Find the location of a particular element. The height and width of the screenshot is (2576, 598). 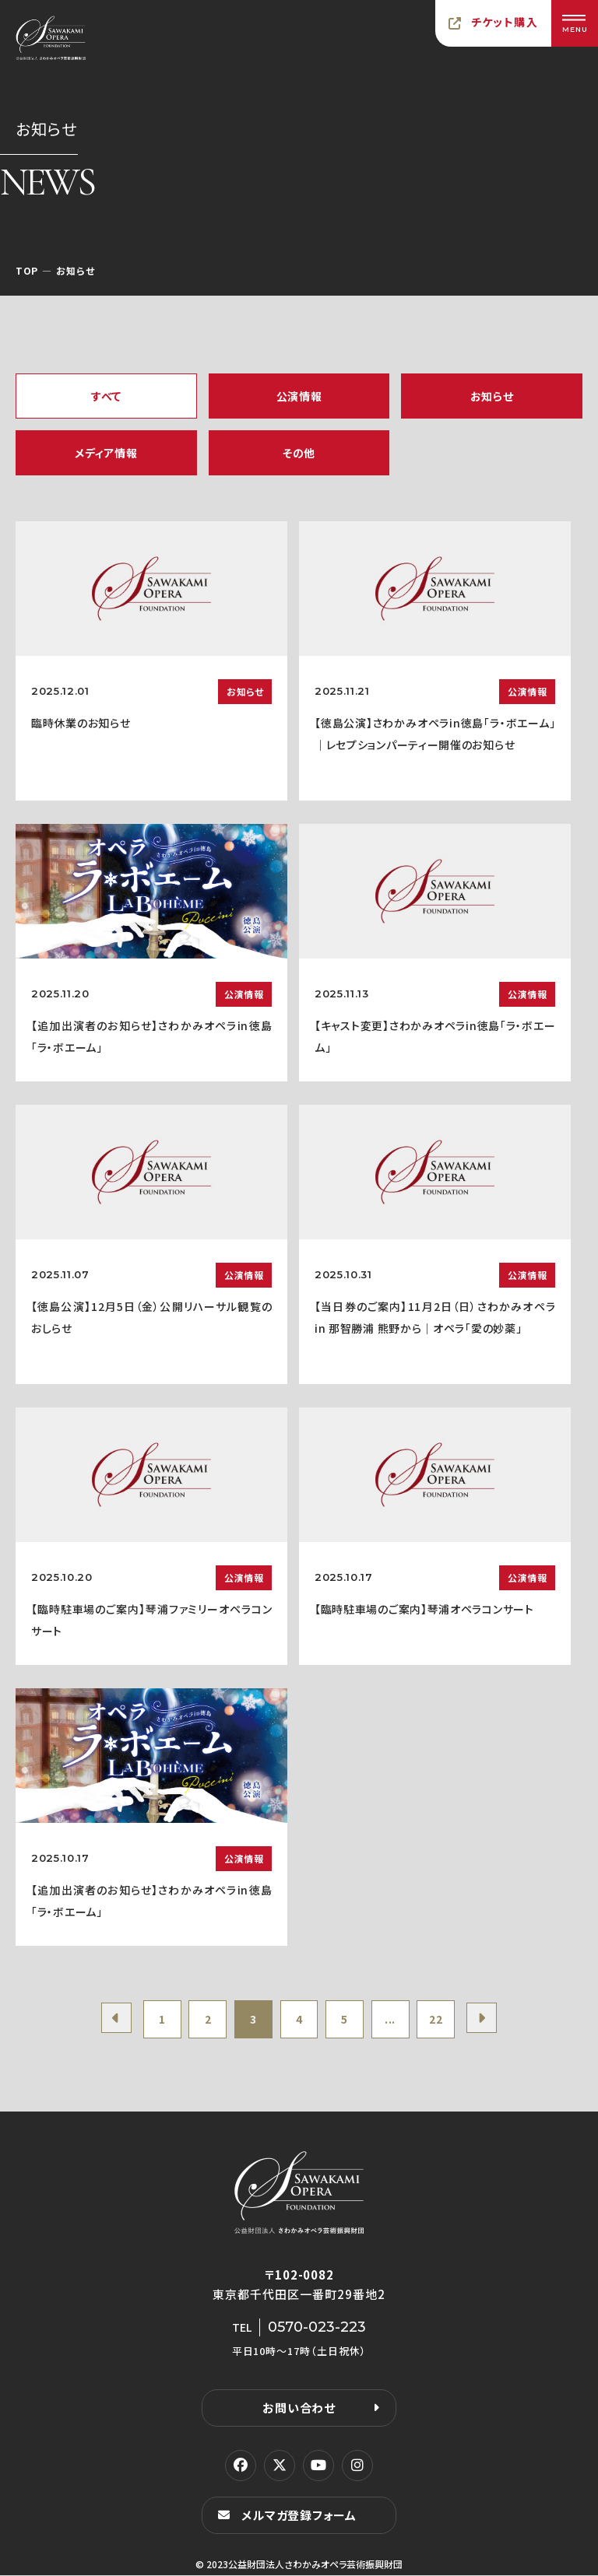

公演情報 is located at coordinates (299, 396).